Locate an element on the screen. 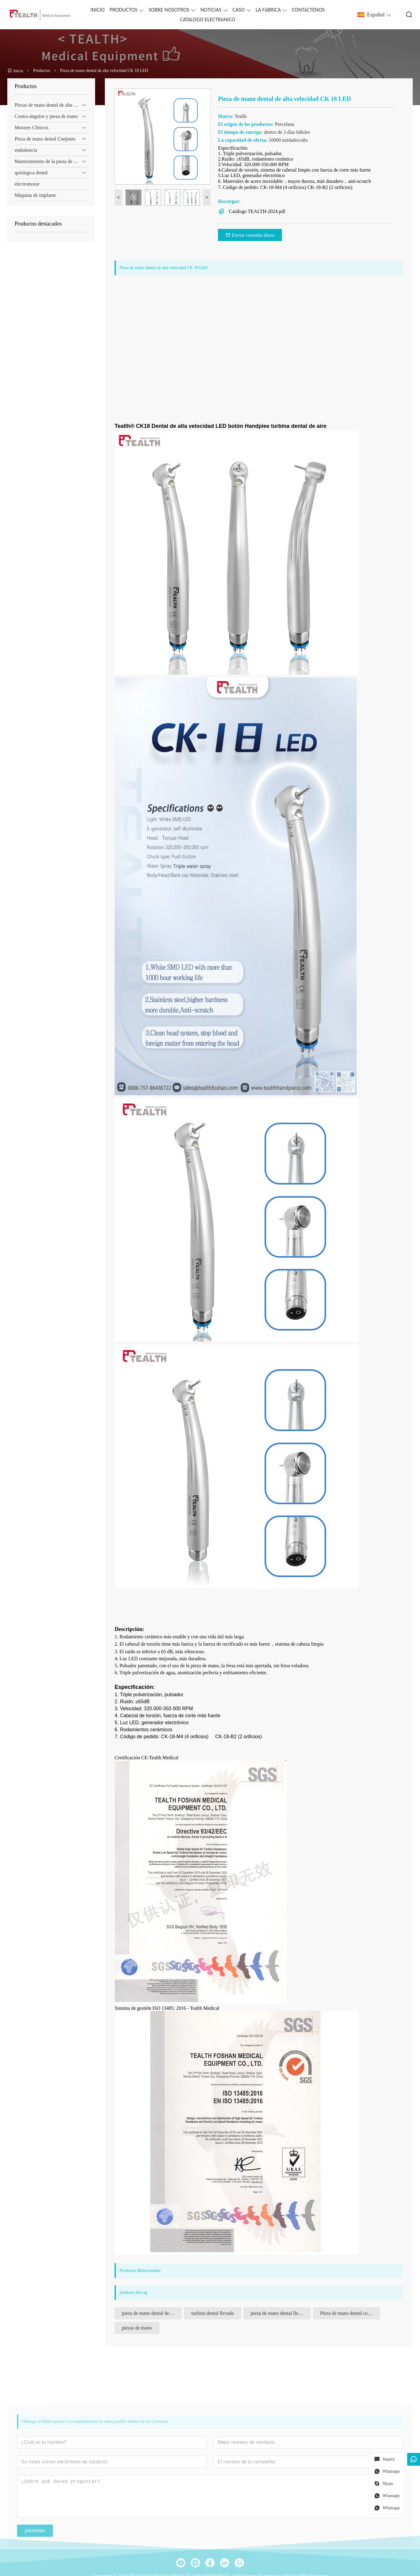 Image resolution: width=420 pixels, height=2576 pixels. Máquina de implante is located at coordinates (35, 195).